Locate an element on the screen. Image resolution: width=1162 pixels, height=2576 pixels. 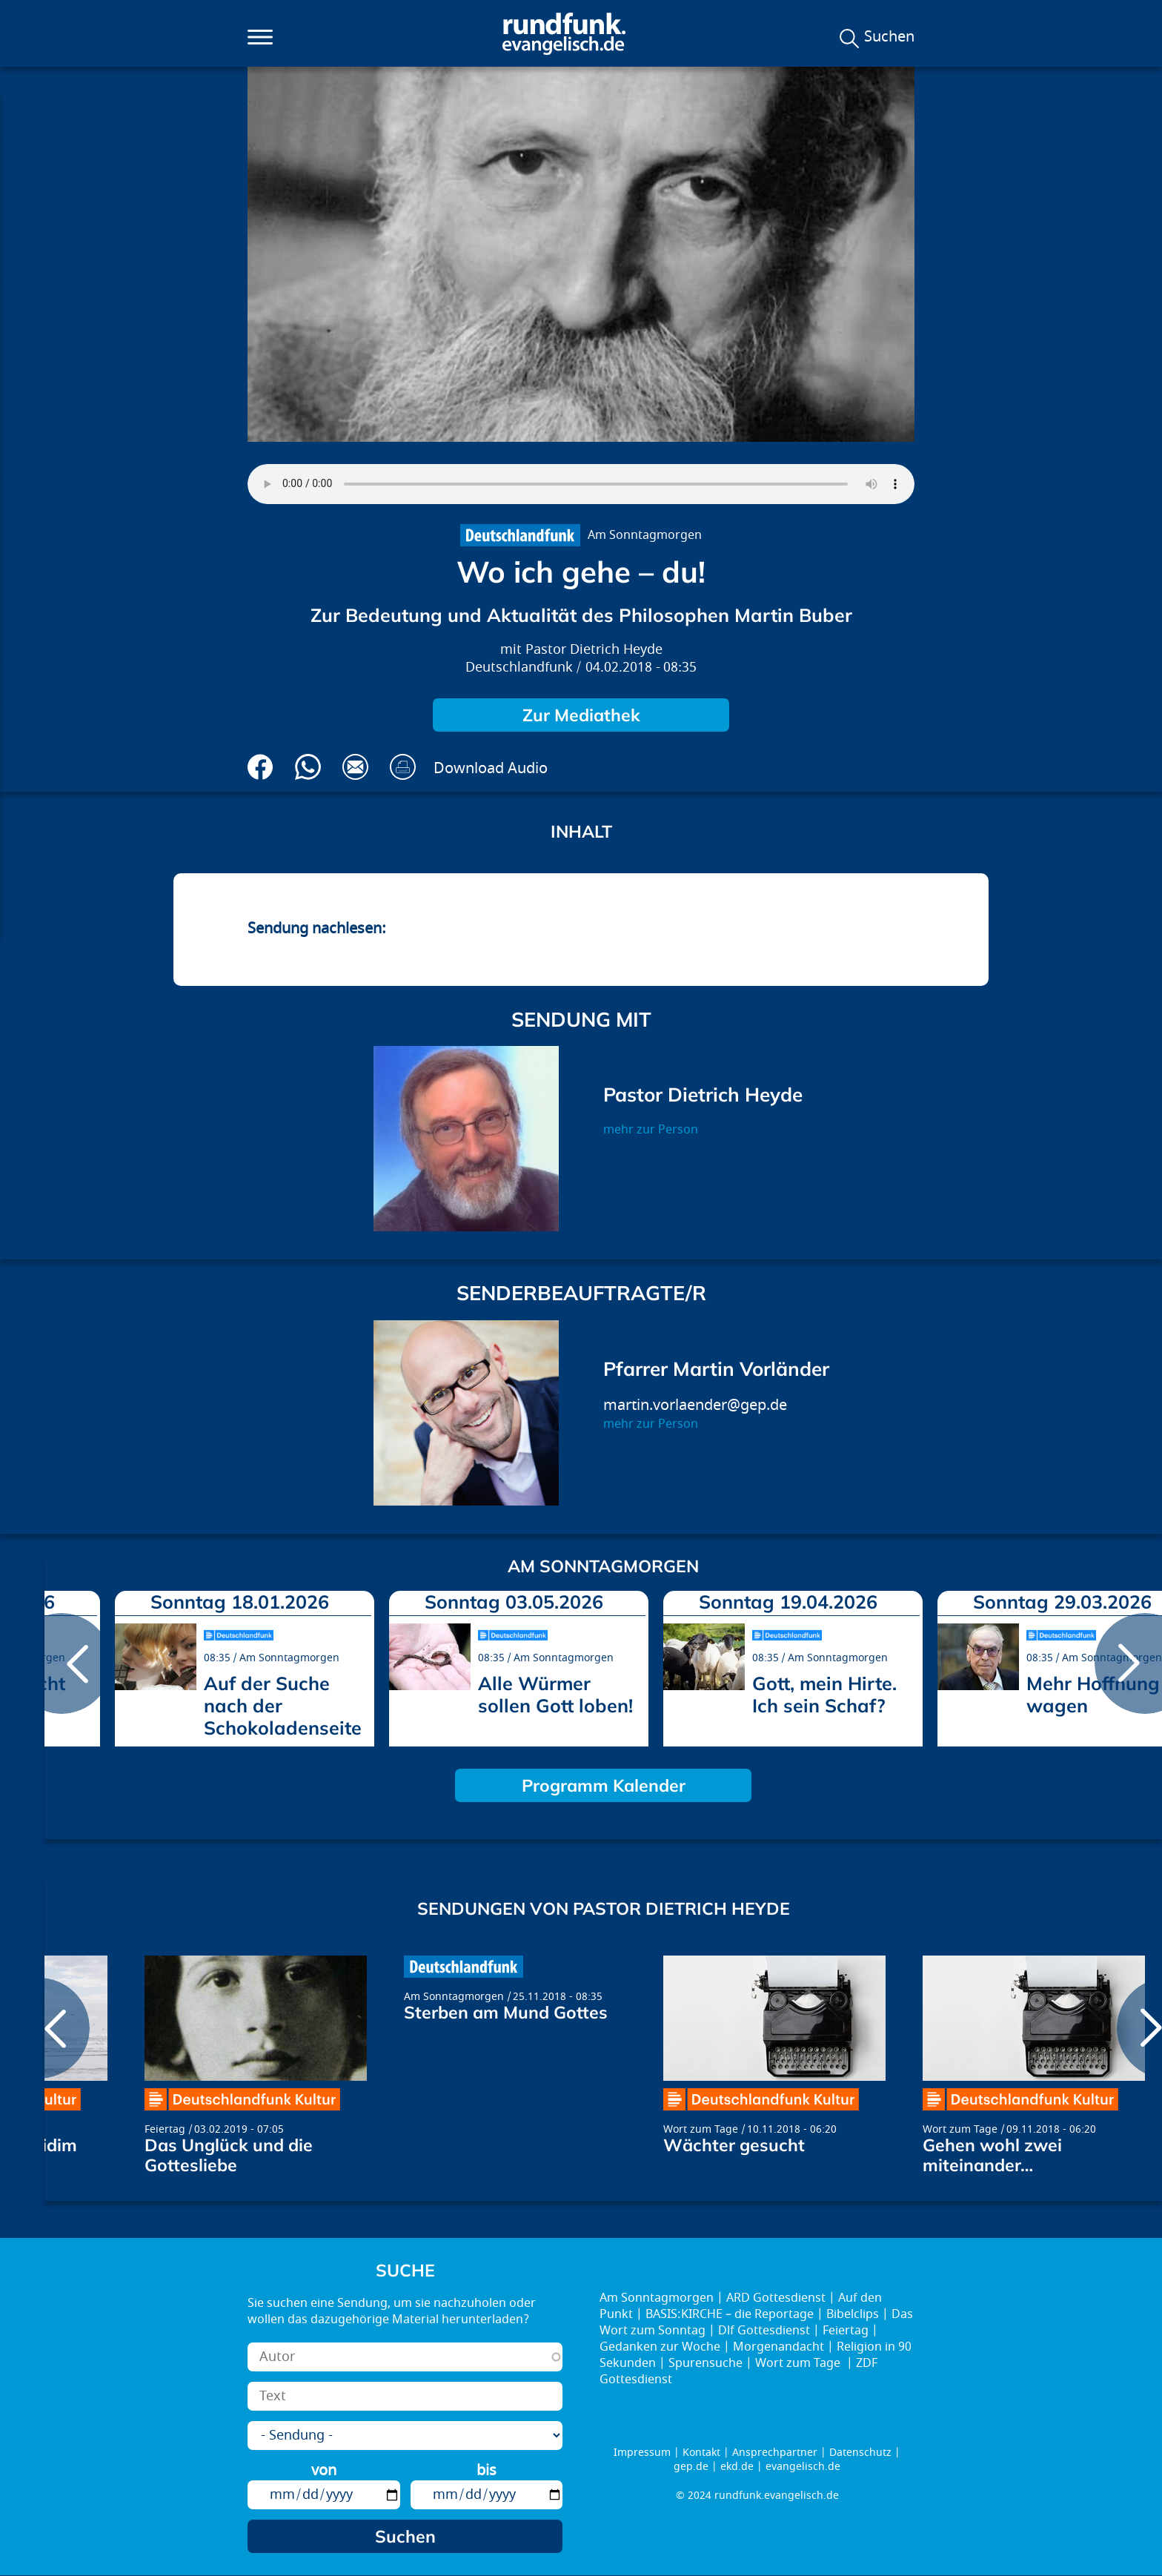
Deutschlandfunk is located at coordinates (519, 667).